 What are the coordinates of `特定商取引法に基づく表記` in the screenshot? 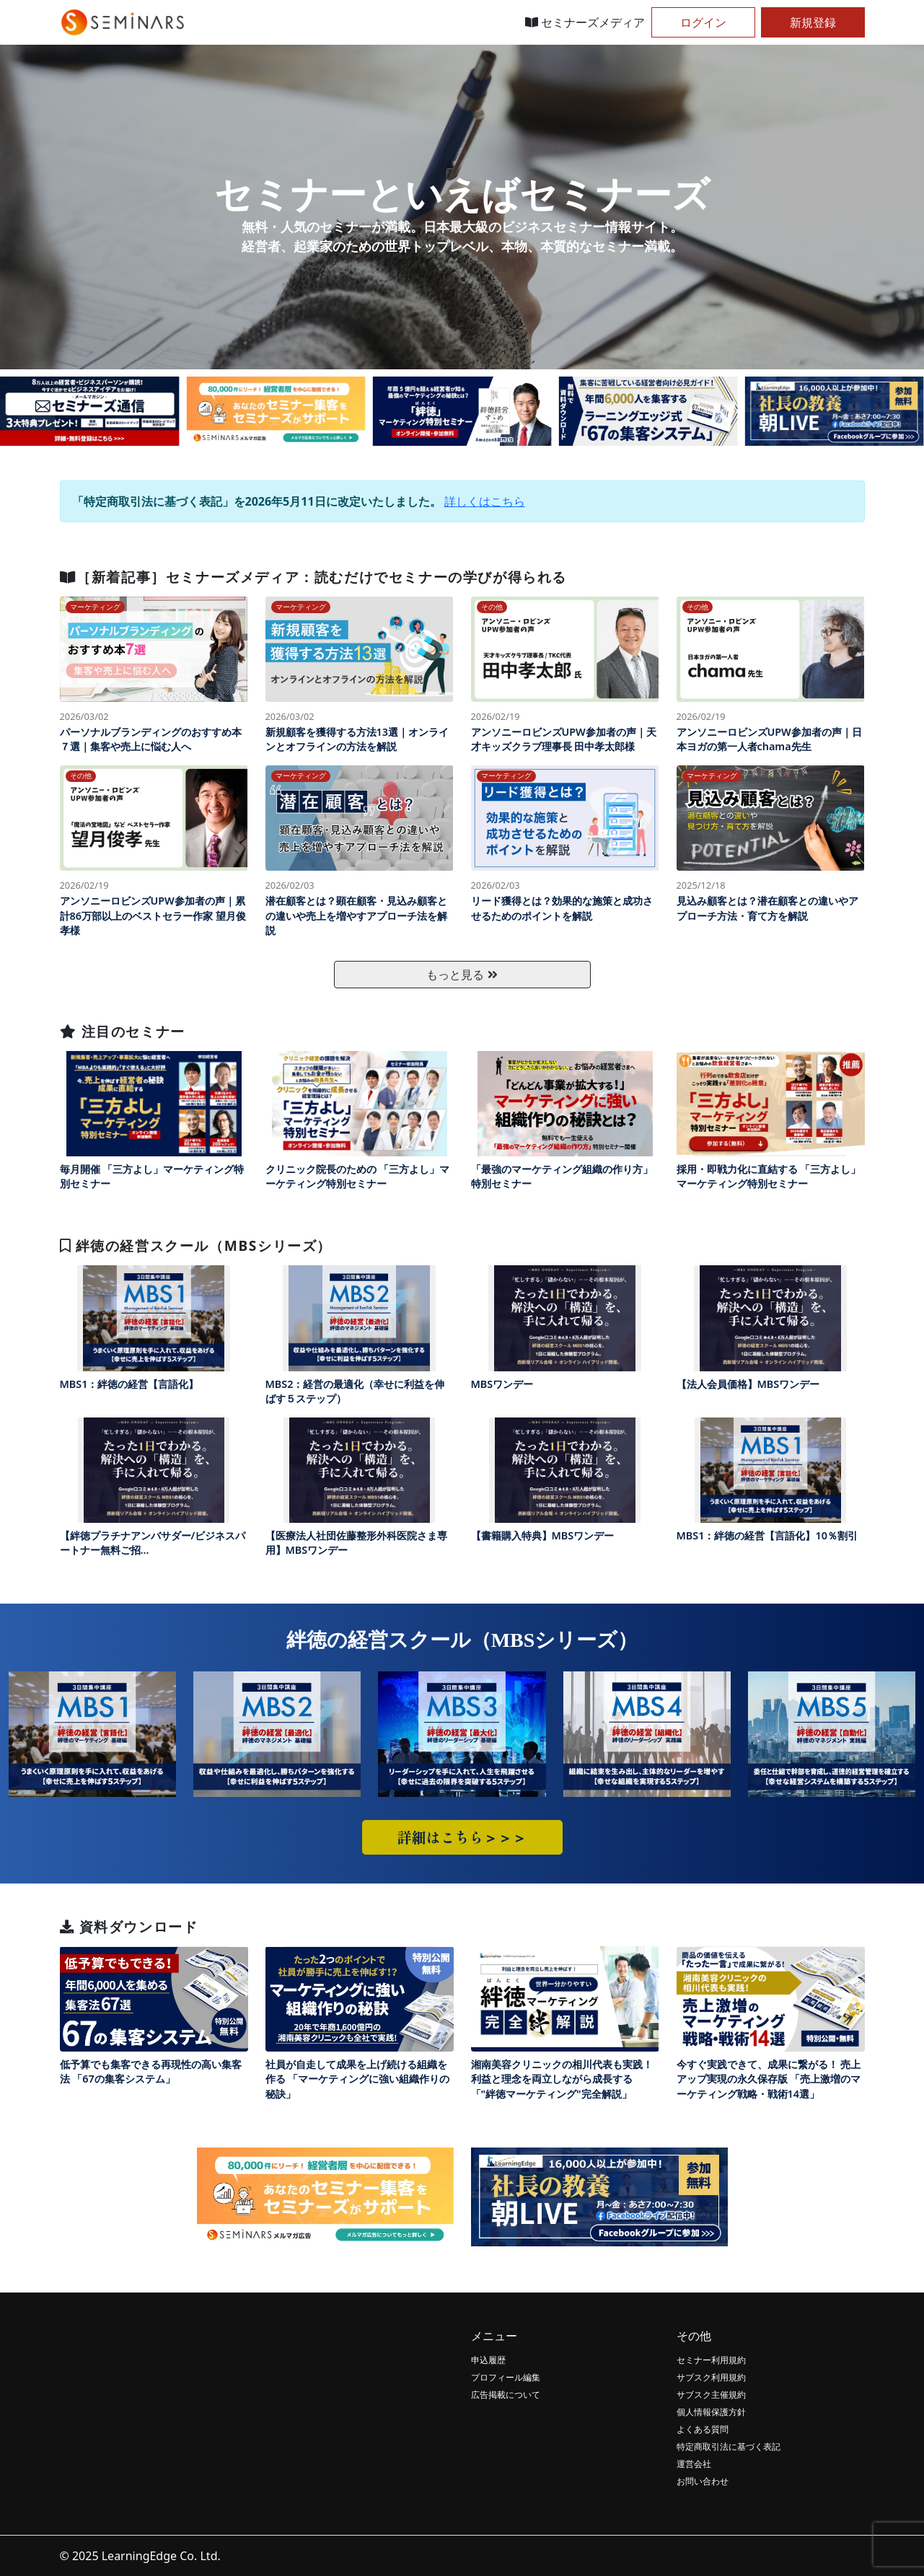 It's located at (728, 2446).